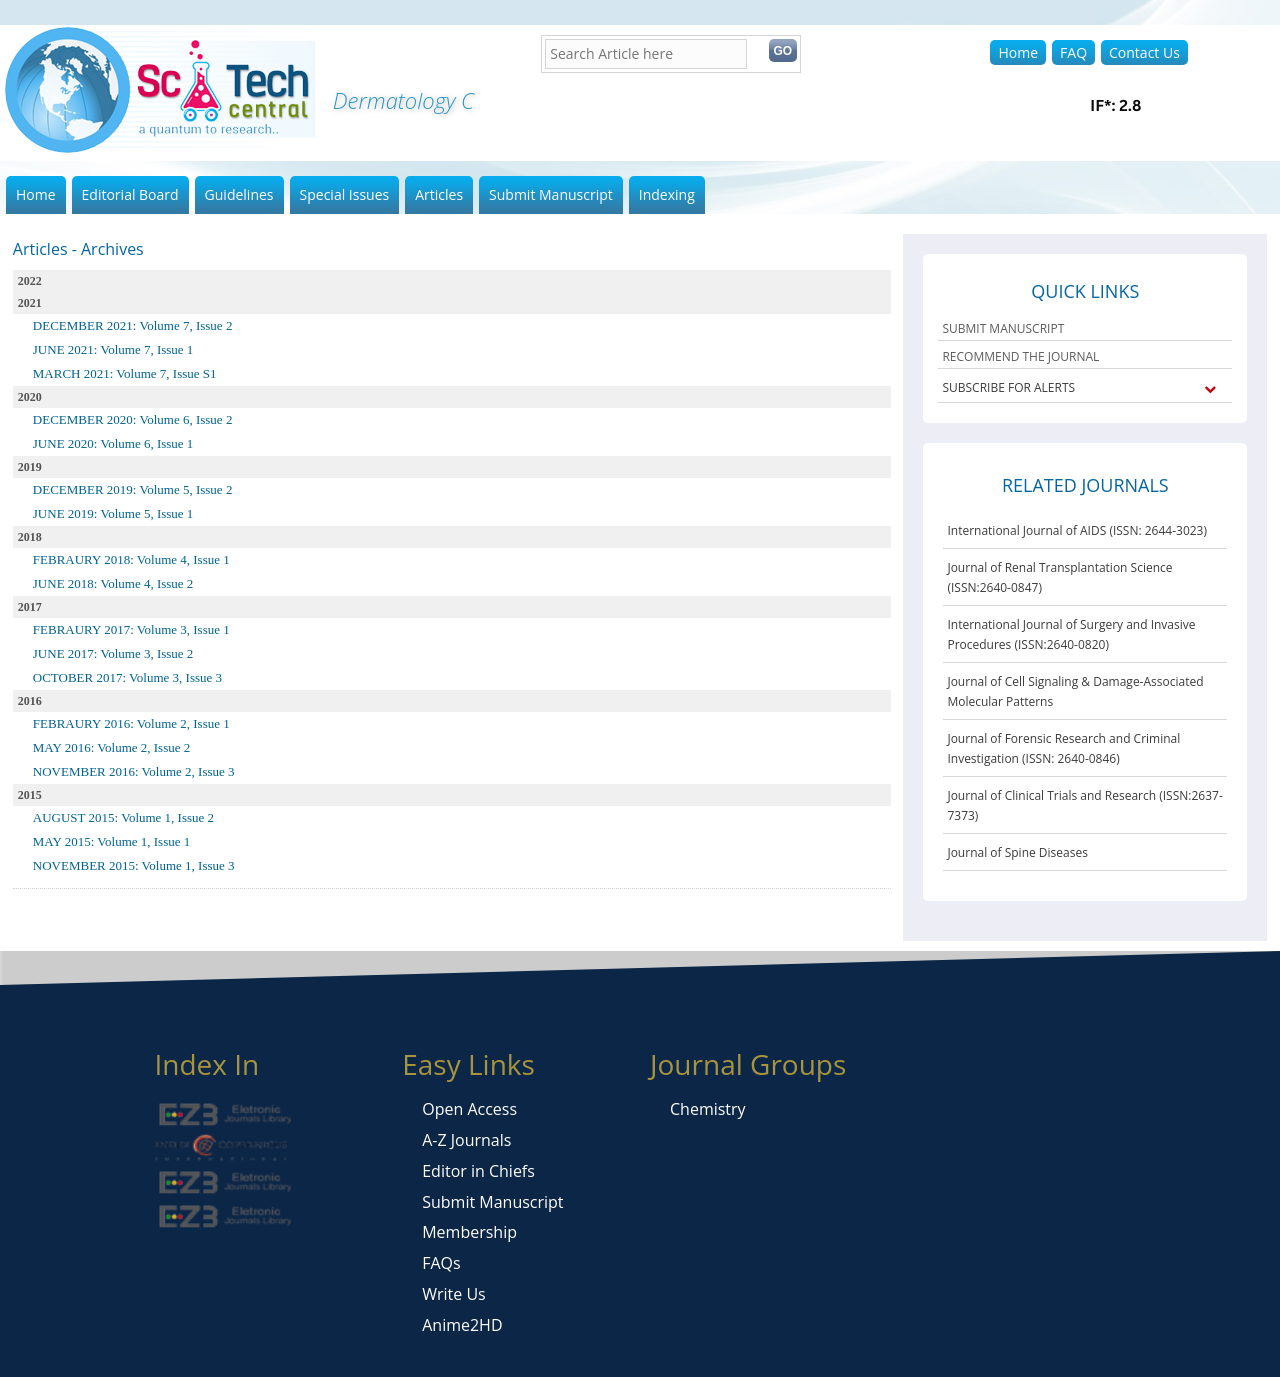 The image size is (1280, 1377). I want to click on MAY 2015: Volume 1, Issue 1, so click(111, 841).